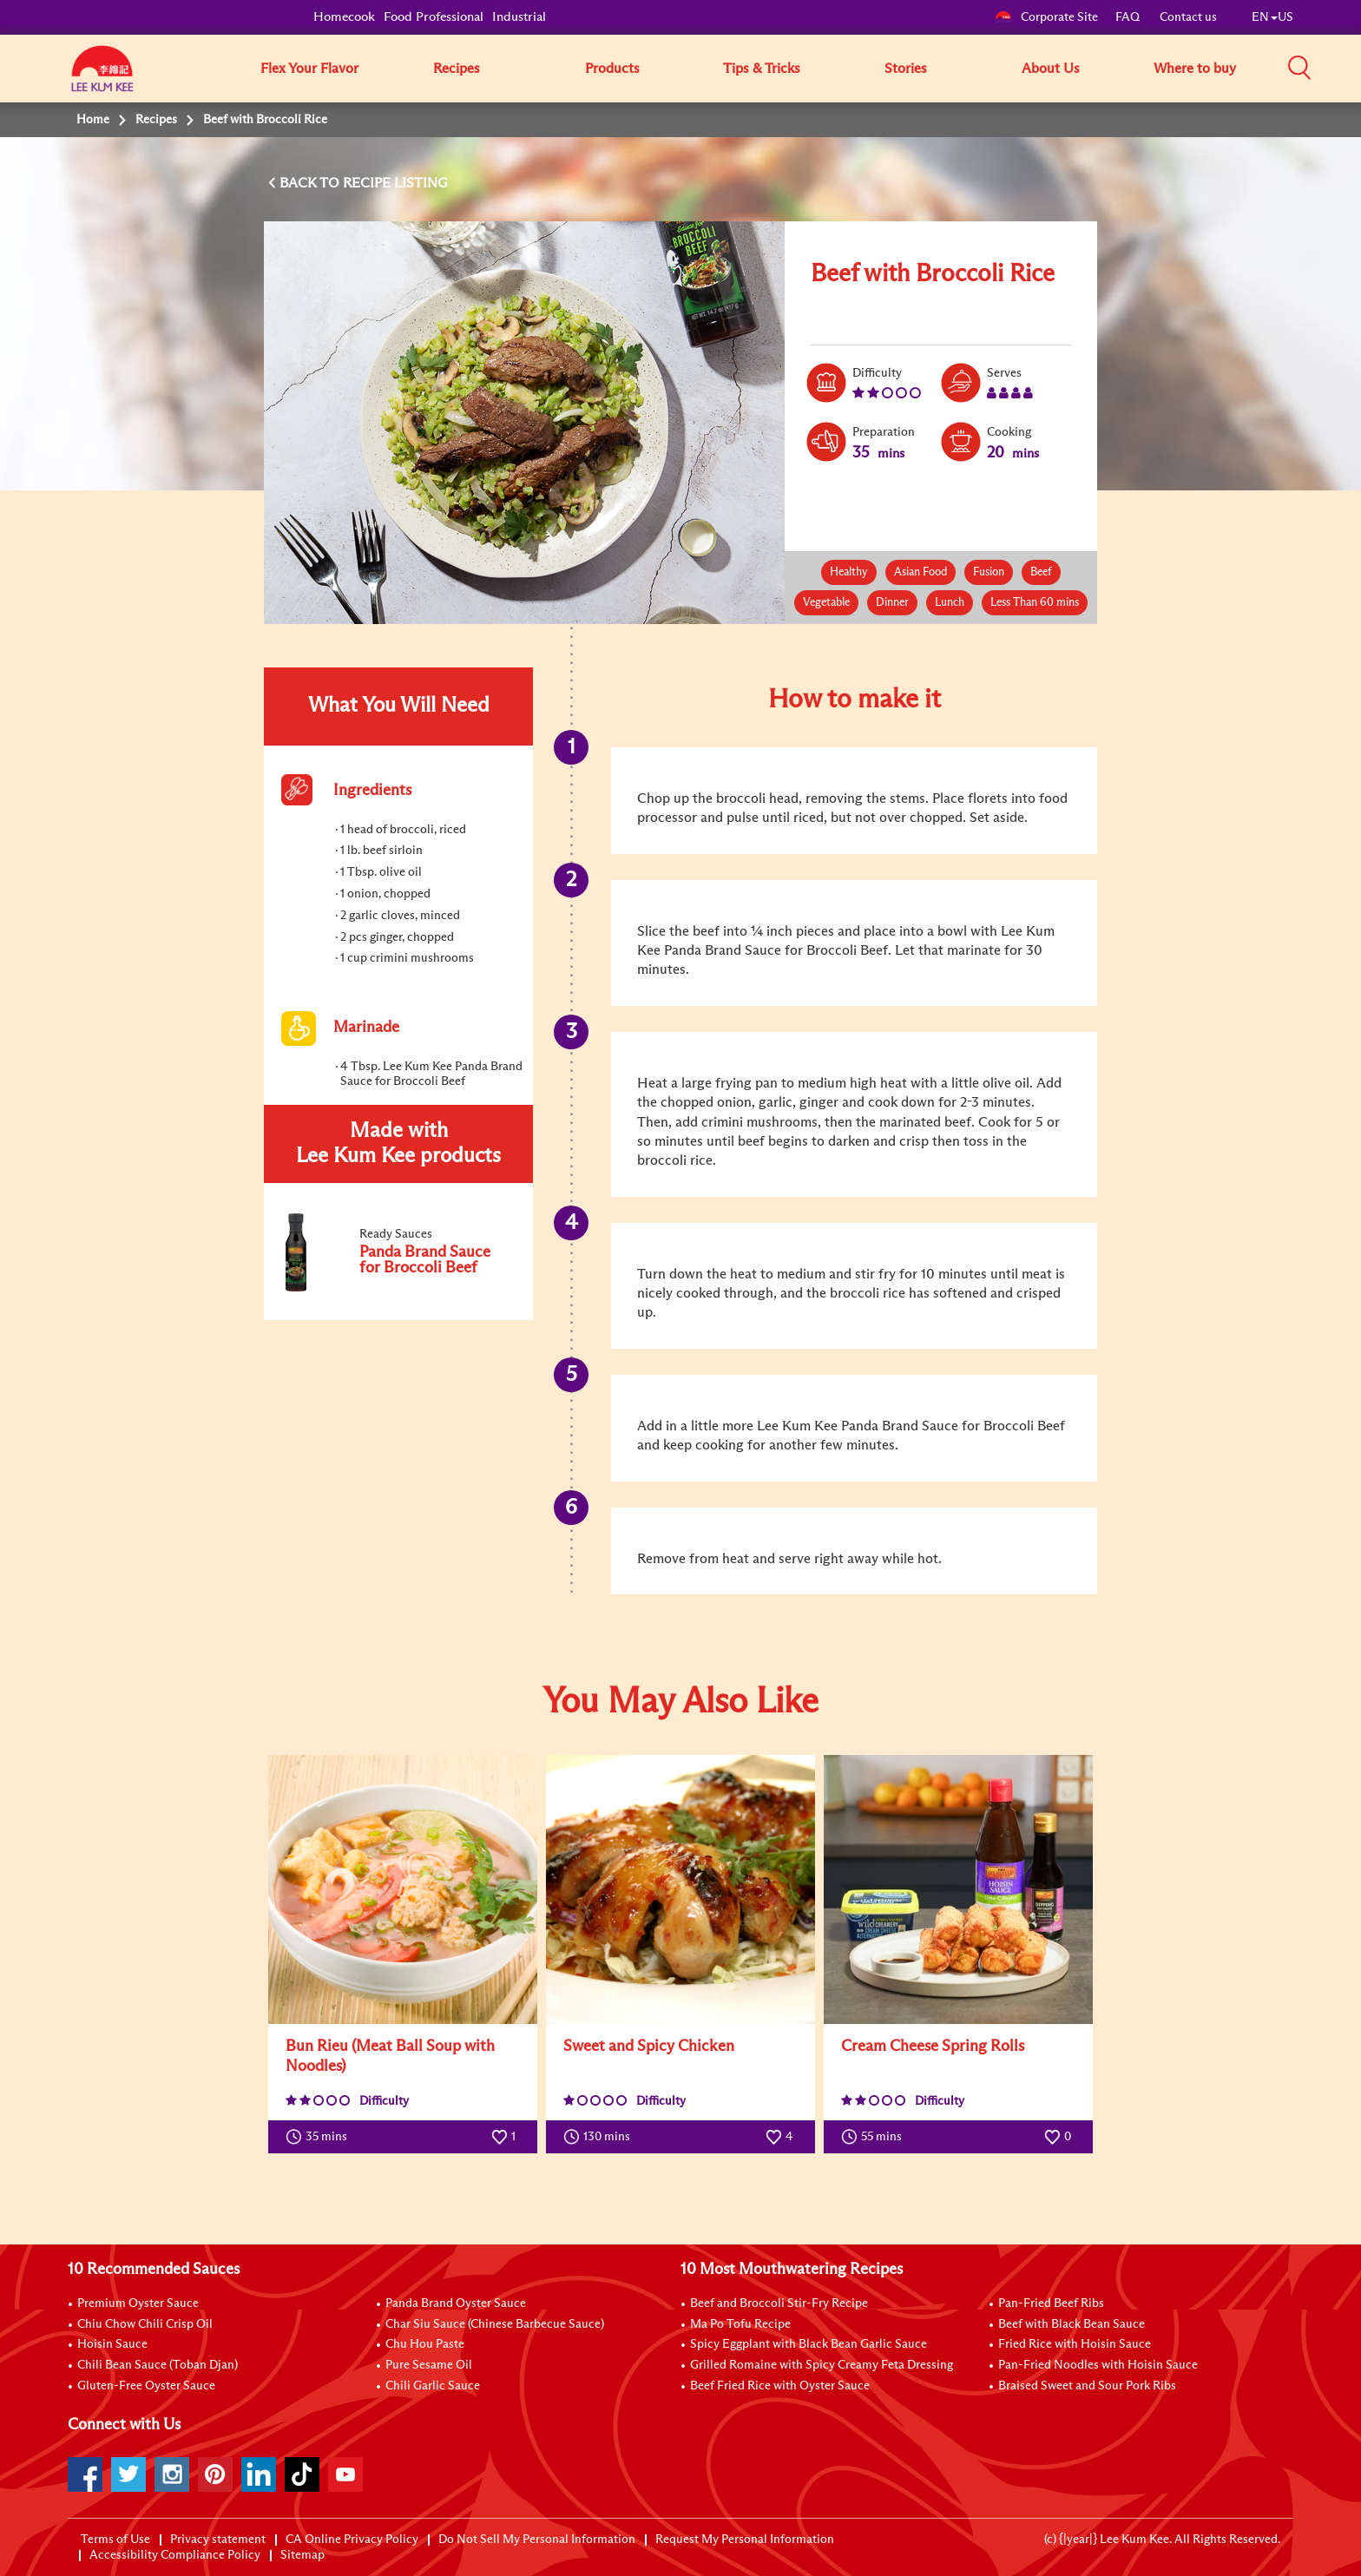  I want to click on Fried Rice with Hoisin Sauce, so click(1074, 2344).